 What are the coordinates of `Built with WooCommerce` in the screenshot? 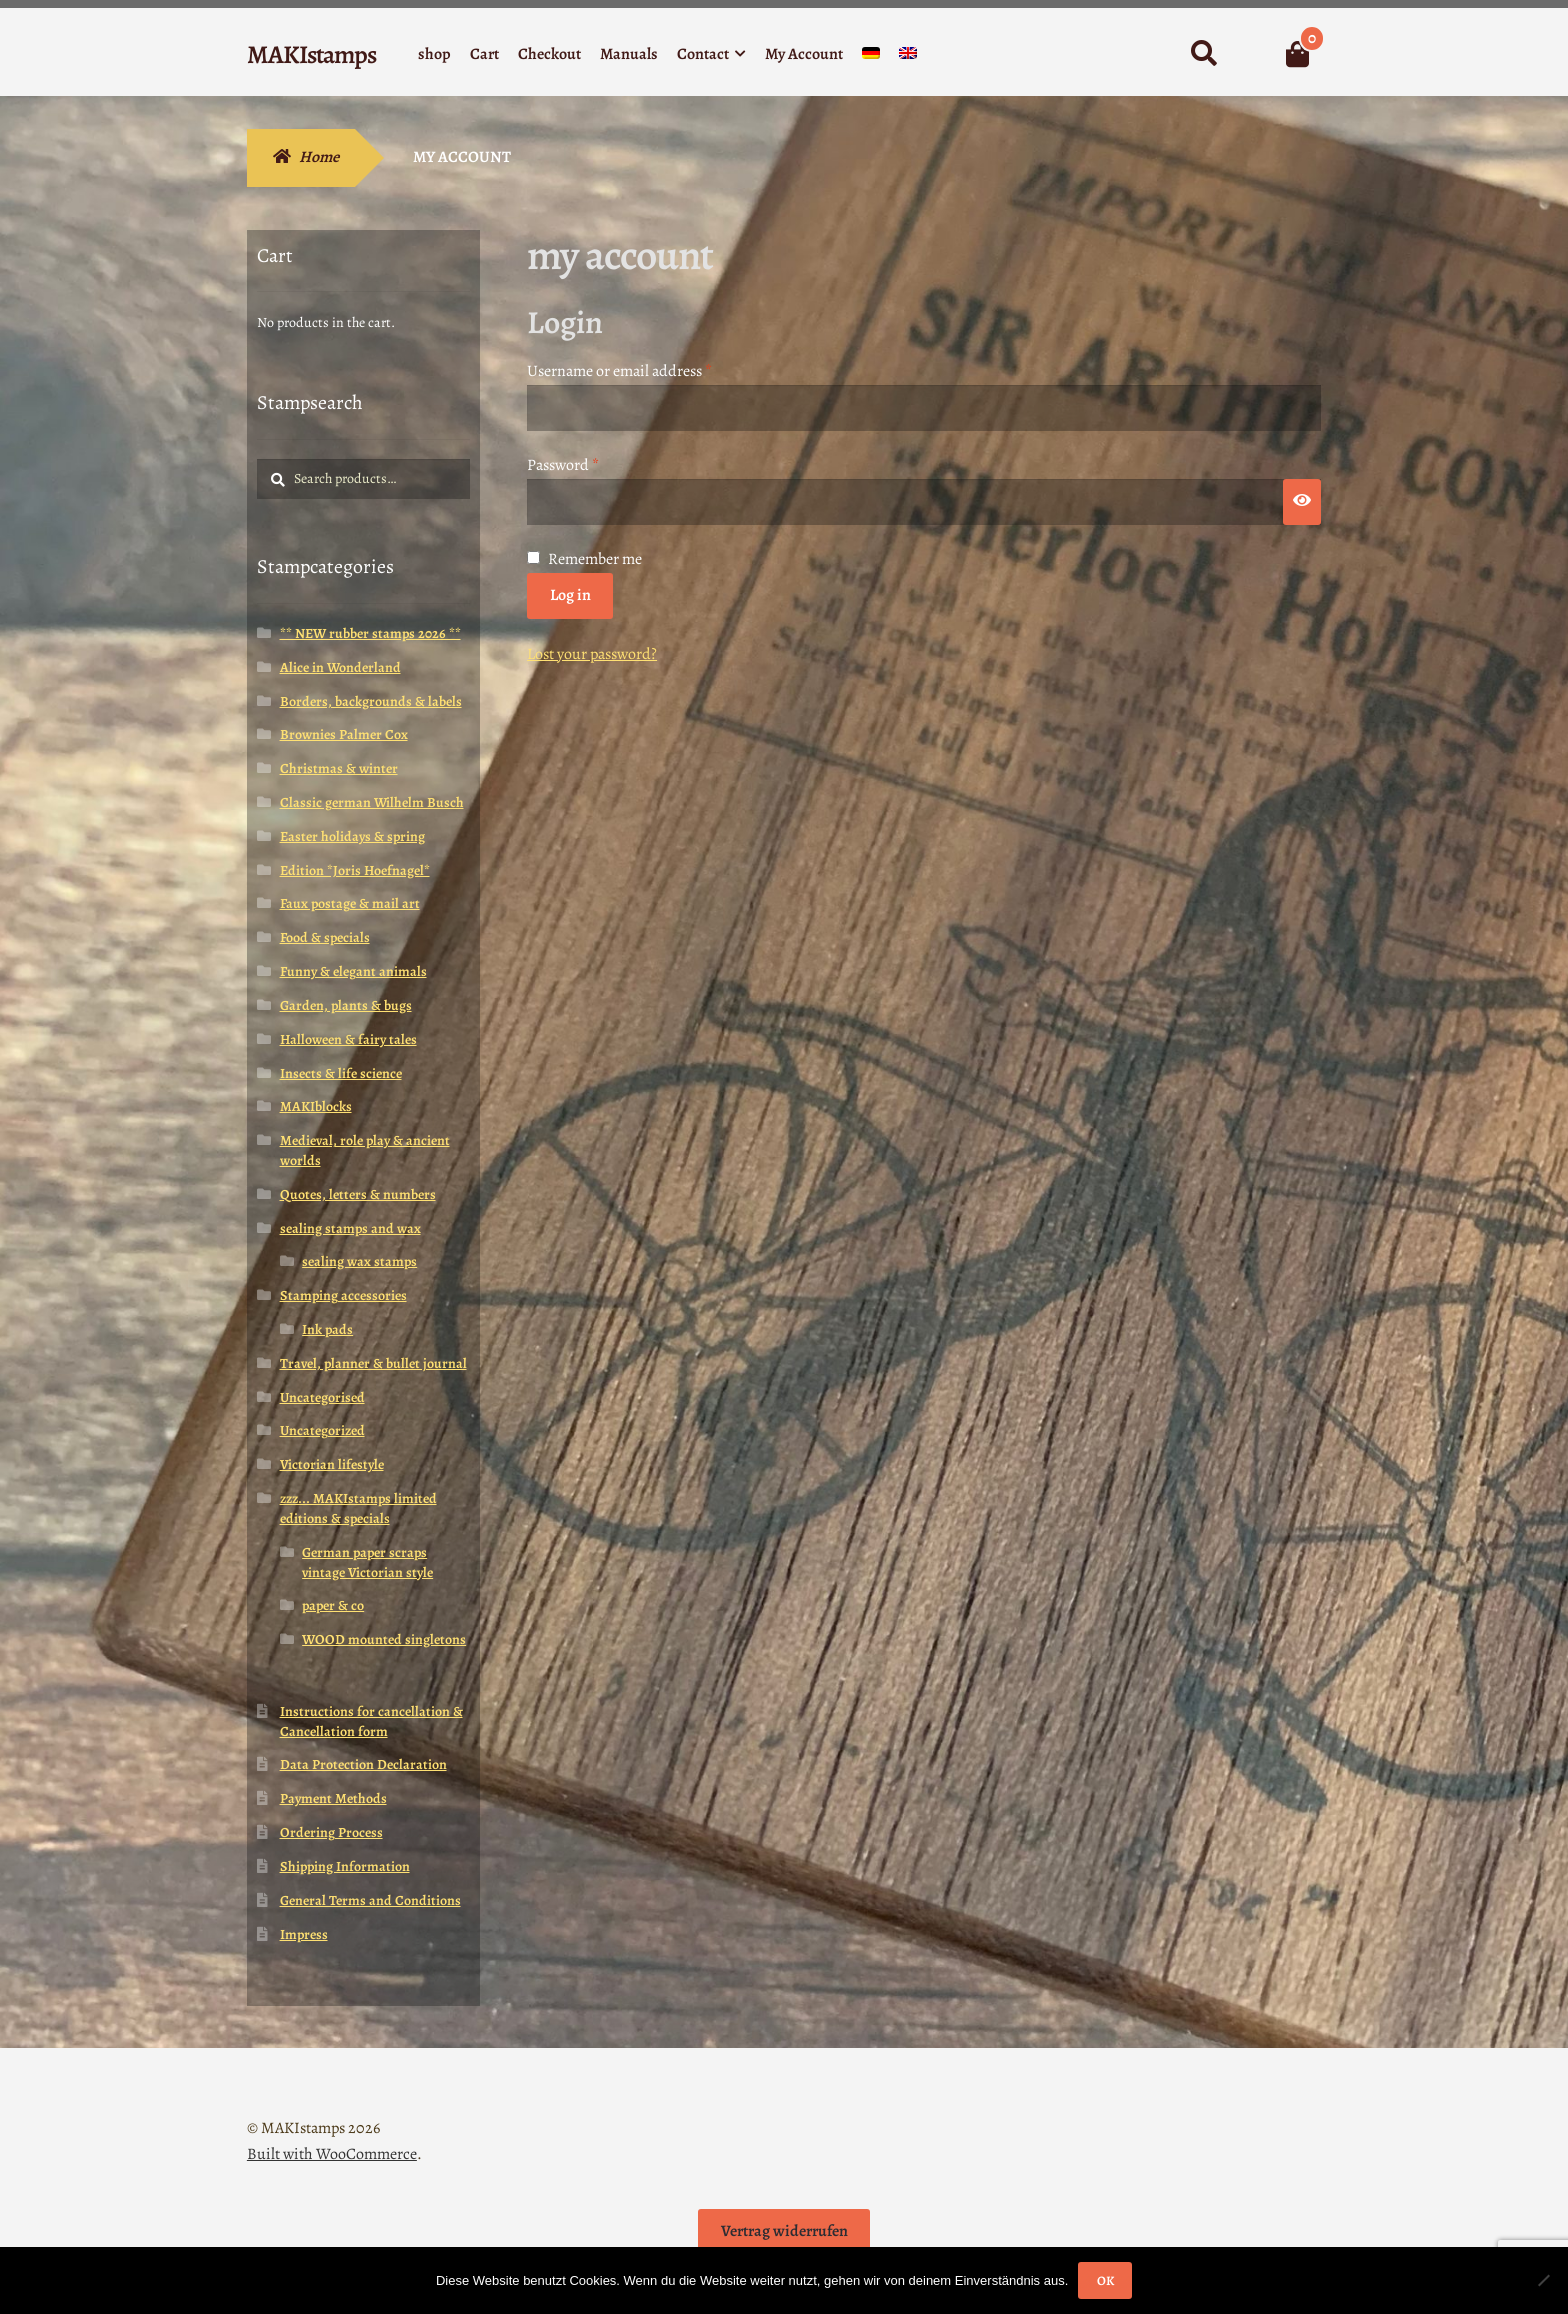 It's located at (332, 2154).